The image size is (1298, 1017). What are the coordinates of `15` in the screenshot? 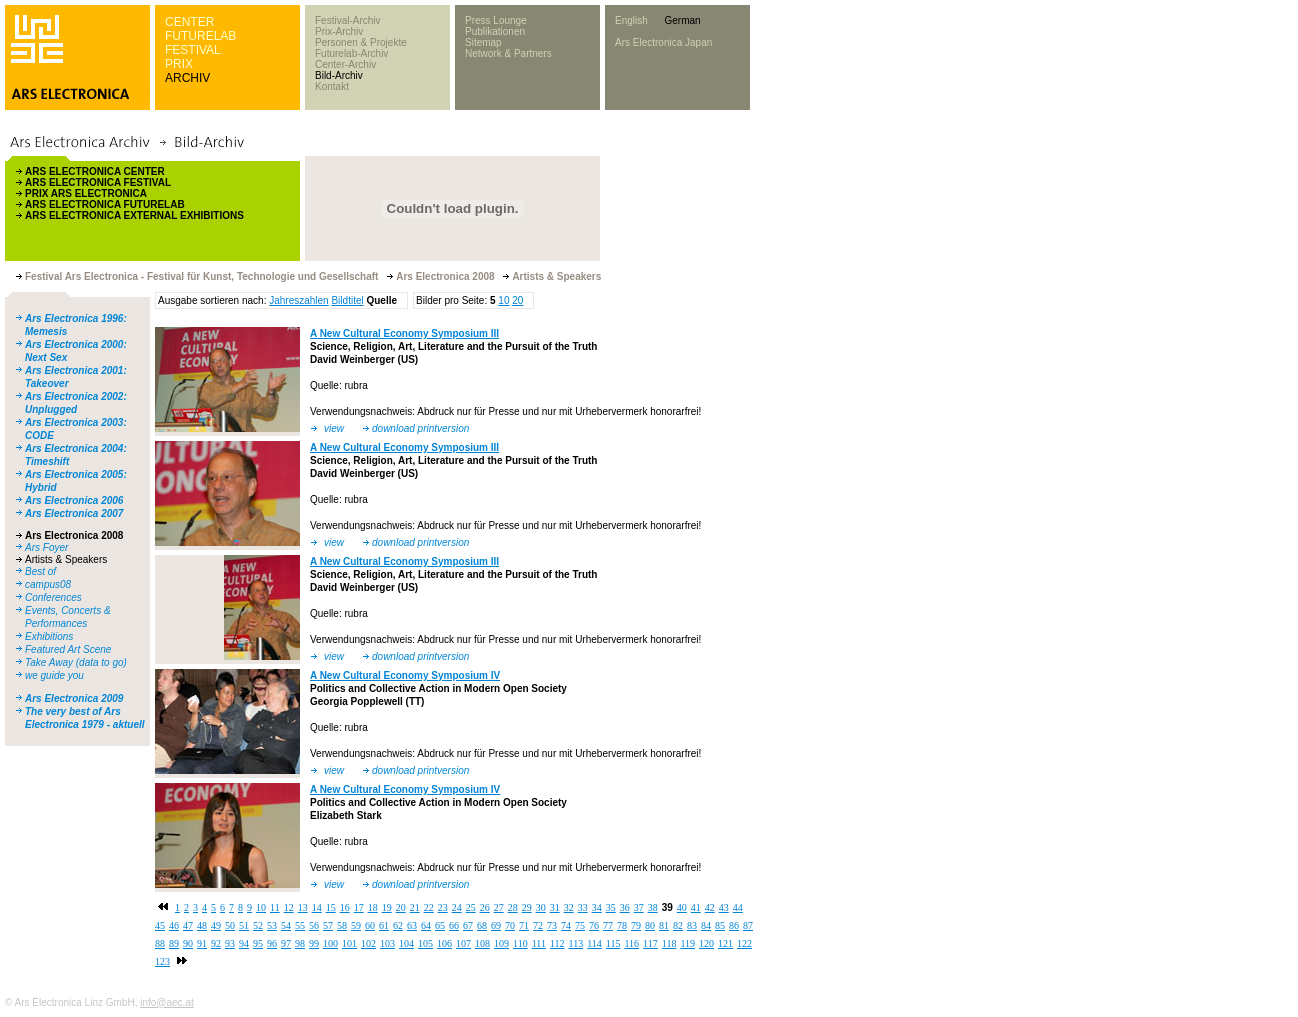 It's located at (331, 907).